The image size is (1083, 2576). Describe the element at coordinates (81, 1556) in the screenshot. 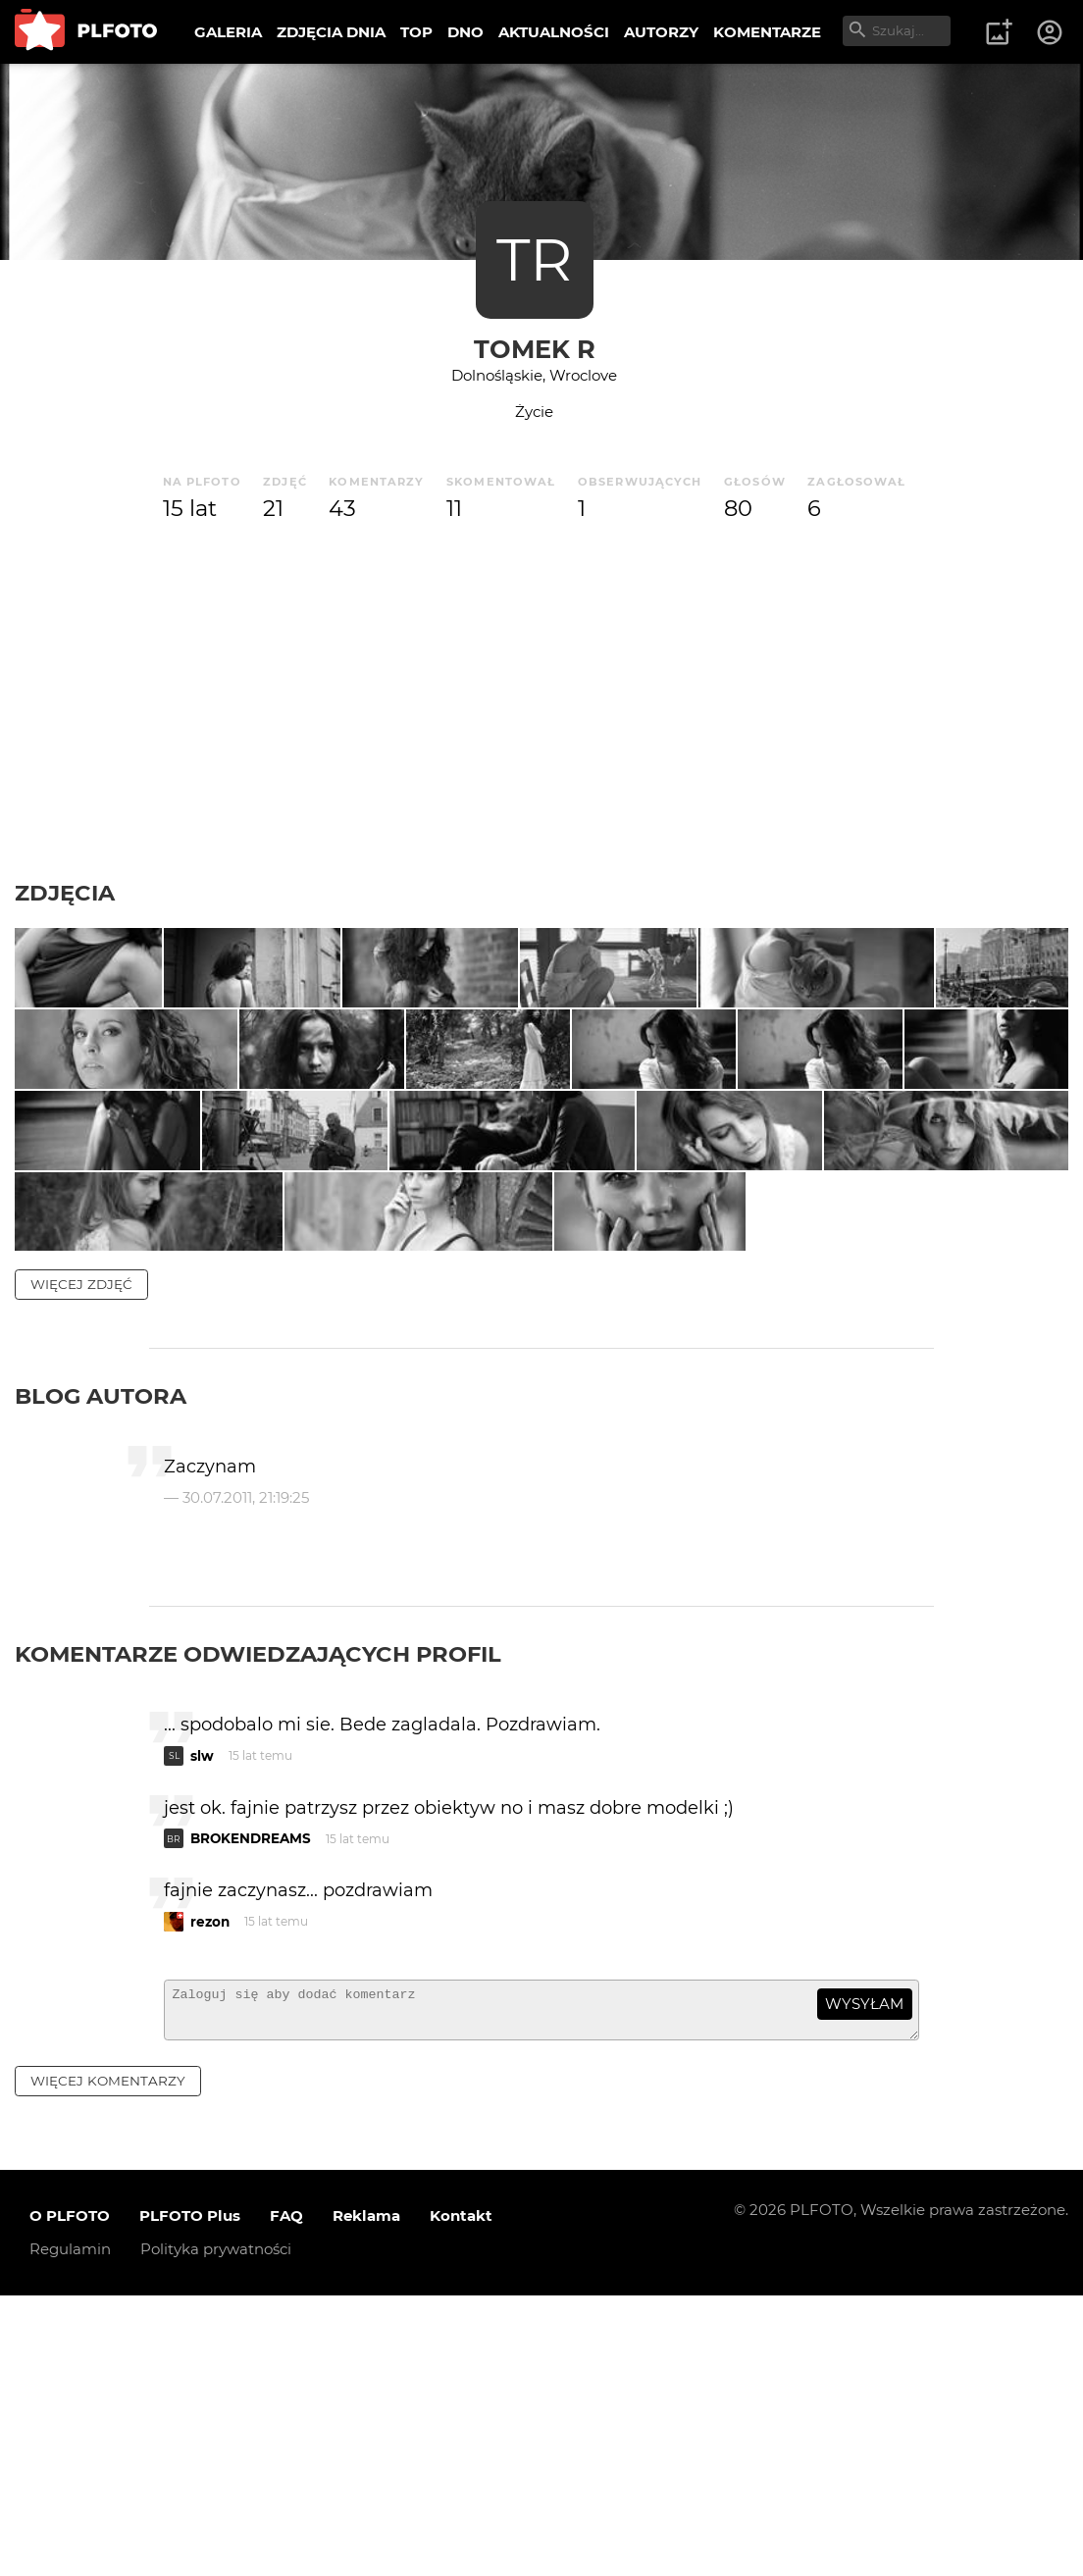

I see `więcej zdjęć` at that location.